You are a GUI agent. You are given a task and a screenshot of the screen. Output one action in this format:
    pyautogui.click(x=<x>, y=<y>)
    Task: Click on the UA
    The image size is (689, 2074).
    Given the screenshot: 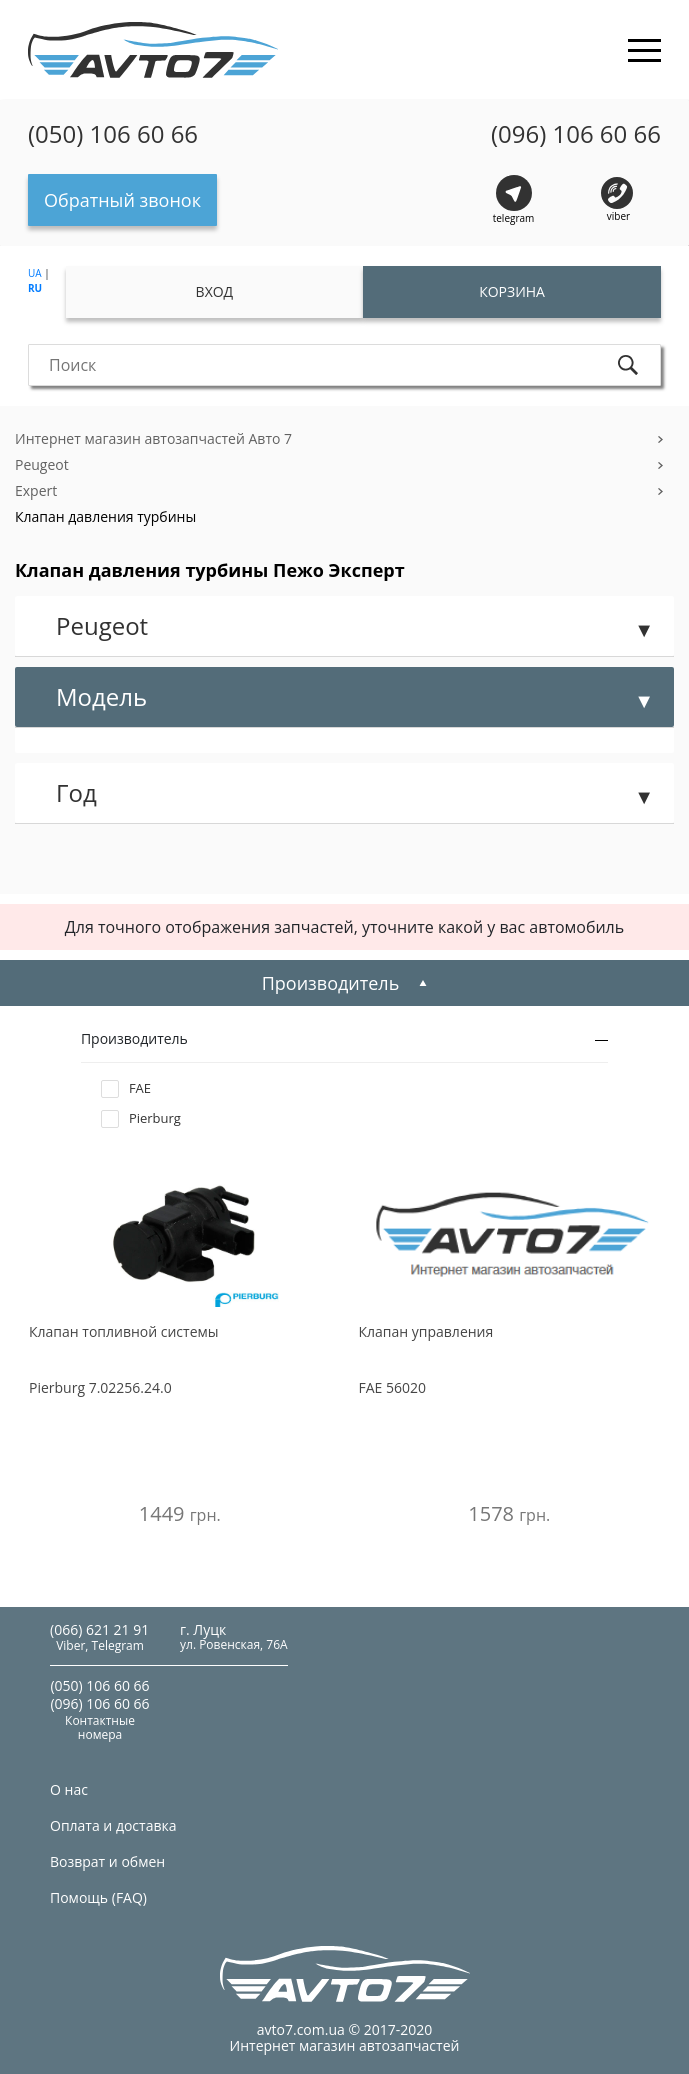 What is the action you would take?
    pyautogui.click(x=35, y=273)
    